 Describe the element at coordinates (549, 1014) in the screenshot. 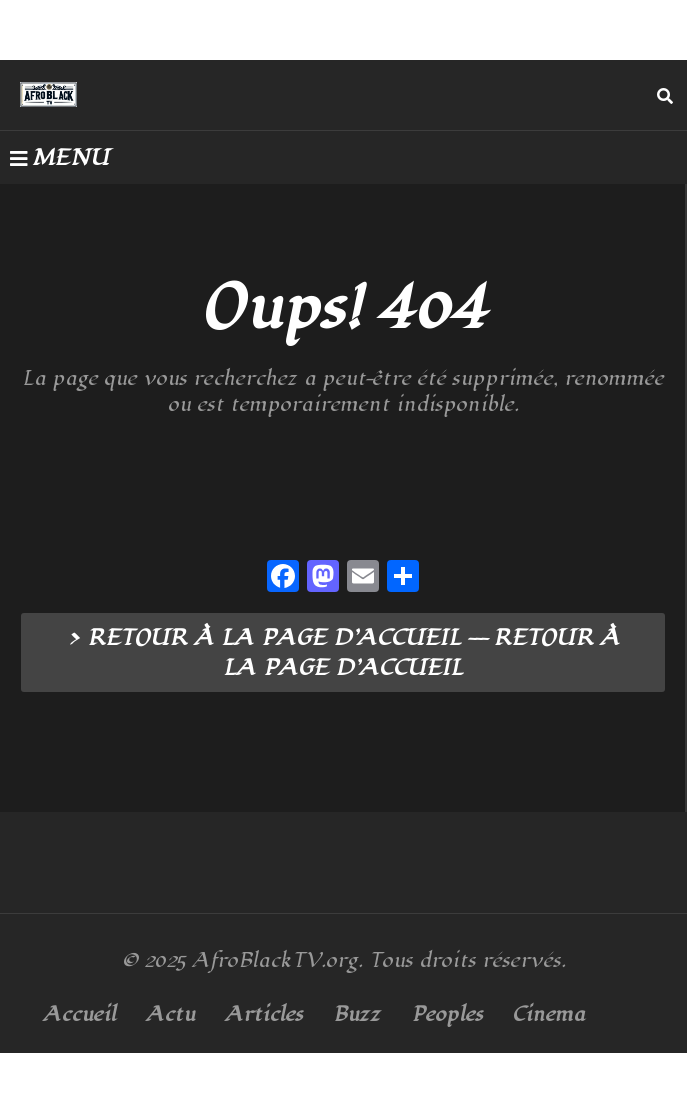

I see `Cinema` at that location.